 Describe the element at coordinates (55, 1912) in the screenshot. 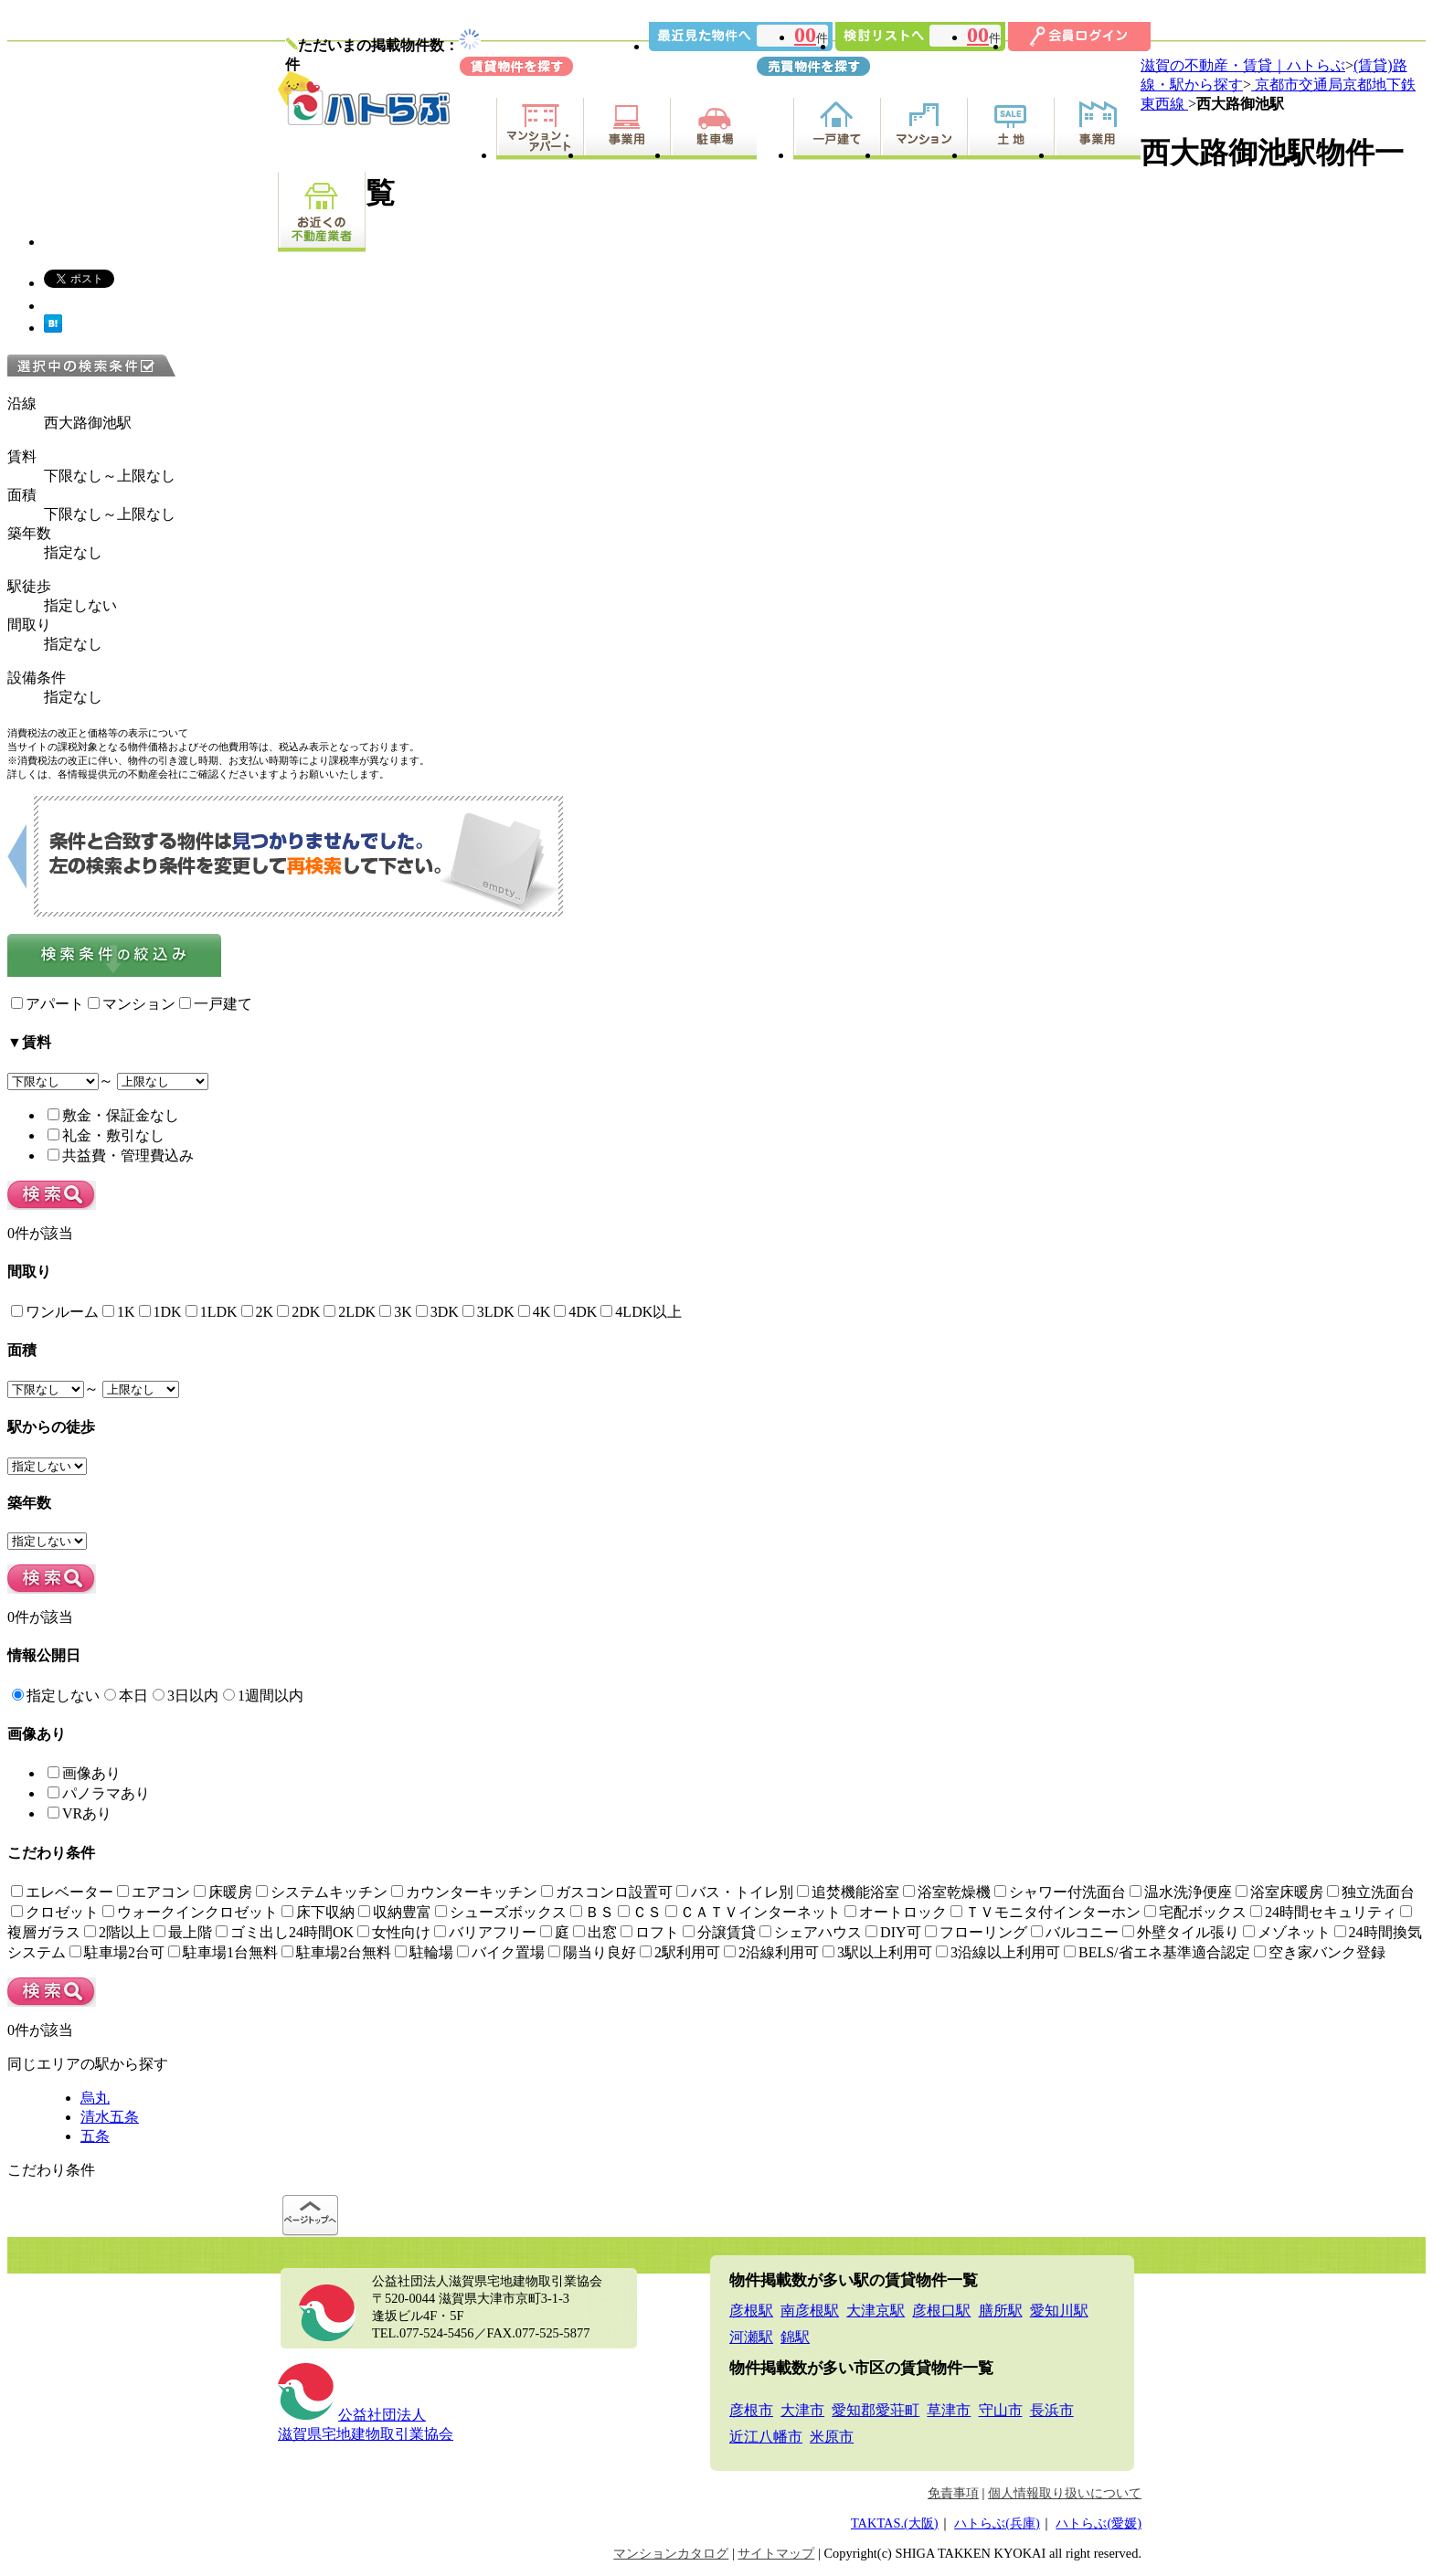

I see `クロゼット` at that location.